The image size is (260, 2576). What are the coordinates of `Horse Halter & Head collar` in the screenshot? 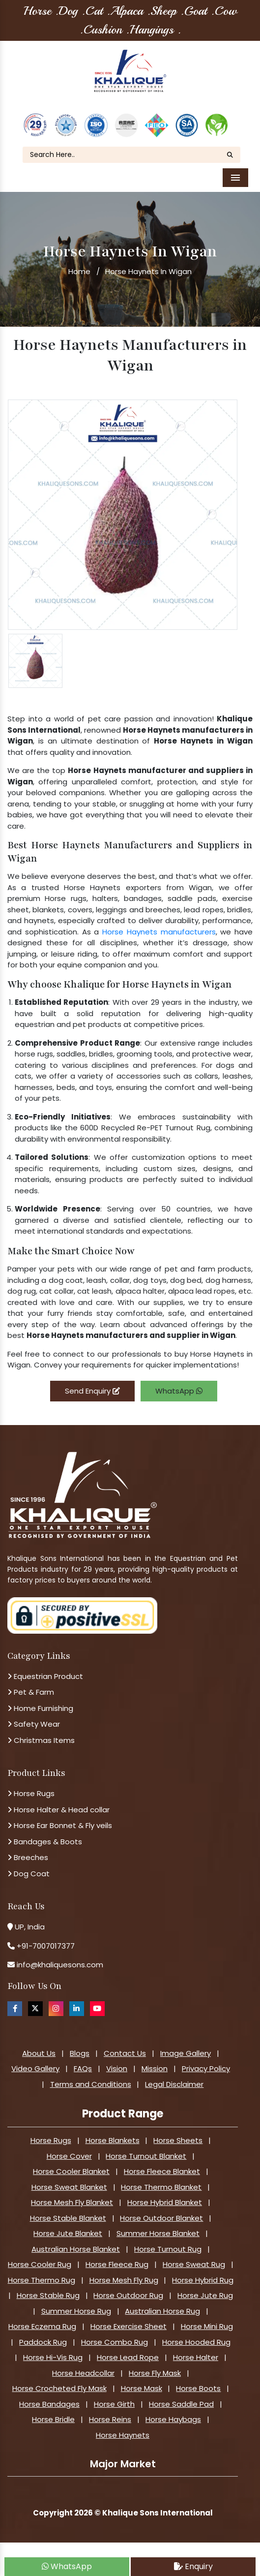 It's located at (58, 1809).